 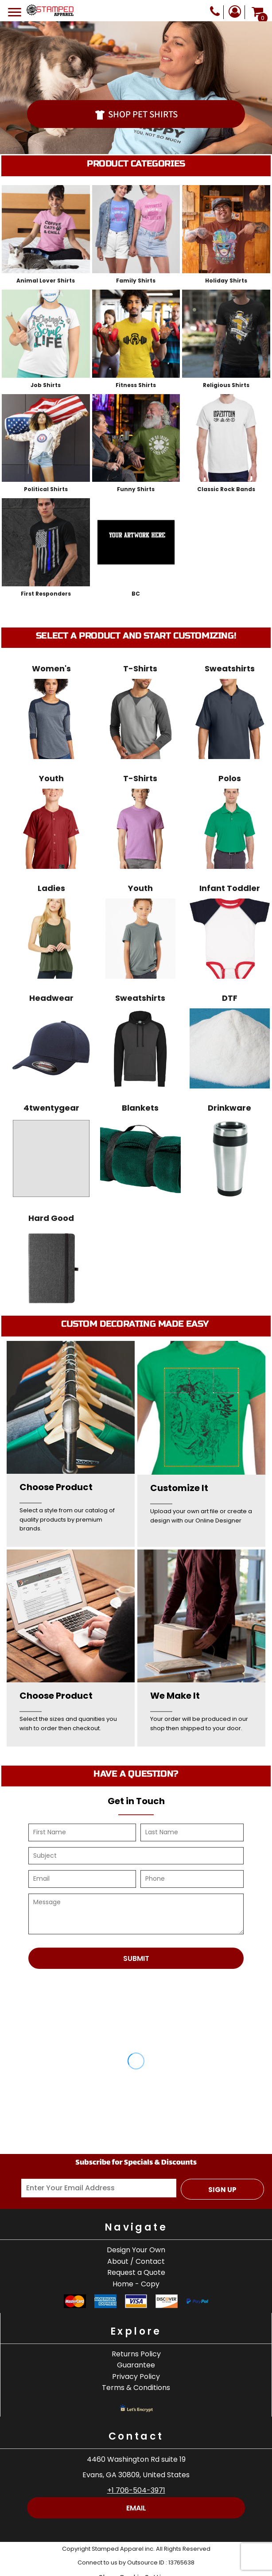 What do you see at coordinates (136, 2387) in the screenshot?
I see `Terms & Conditions` at bounding box center [136, 2387].